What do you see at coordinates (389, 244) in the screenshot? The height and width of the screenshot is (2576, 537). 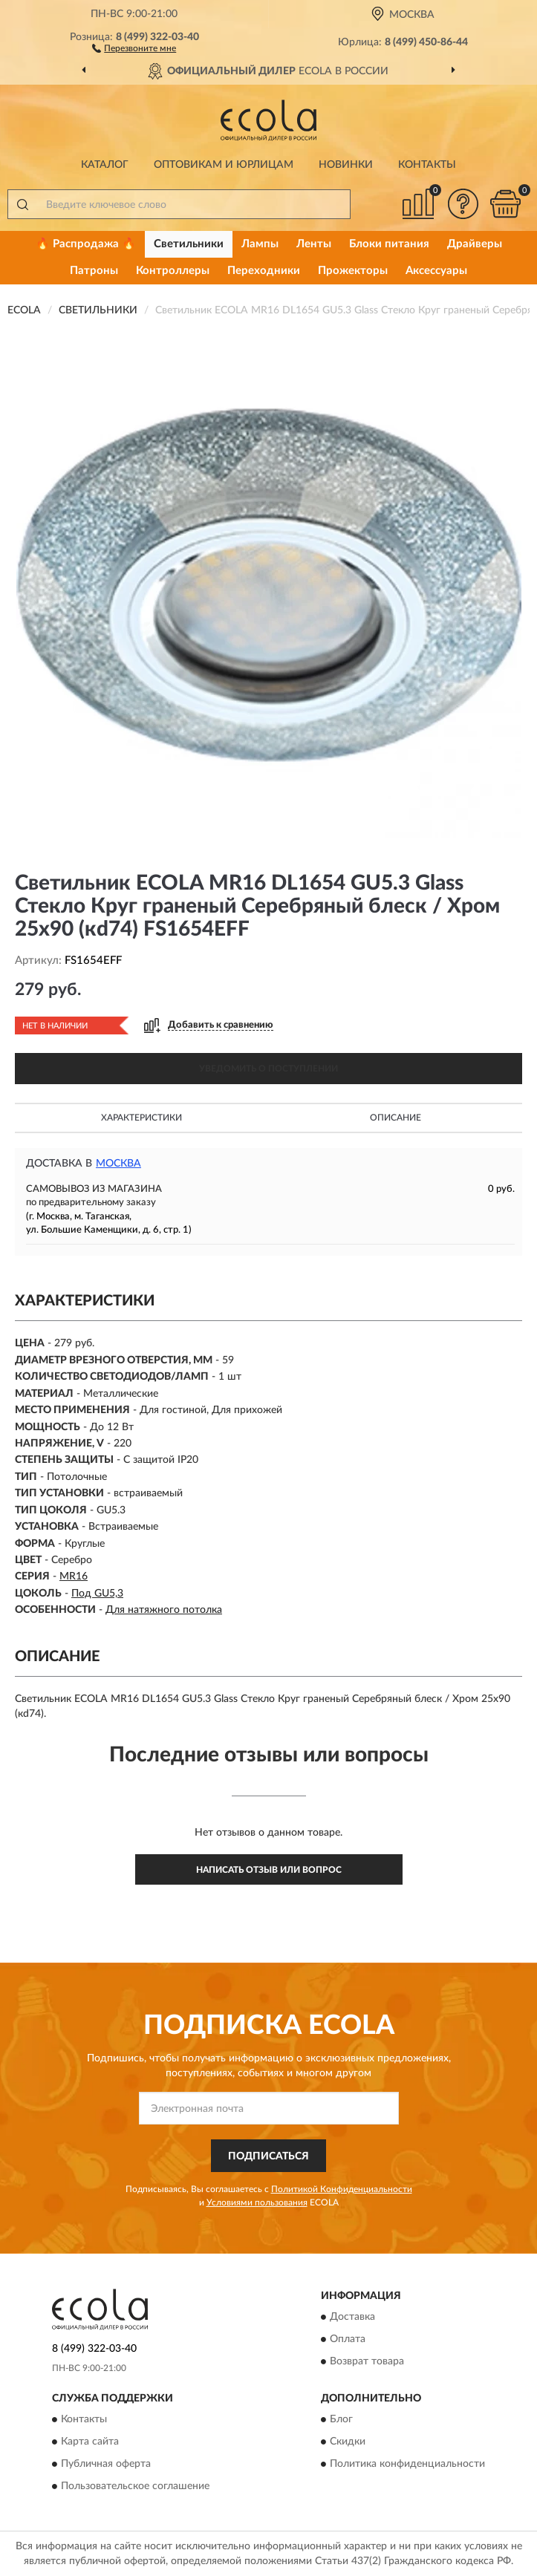 I see `Блоки питания` at bounding box center [389, 244].